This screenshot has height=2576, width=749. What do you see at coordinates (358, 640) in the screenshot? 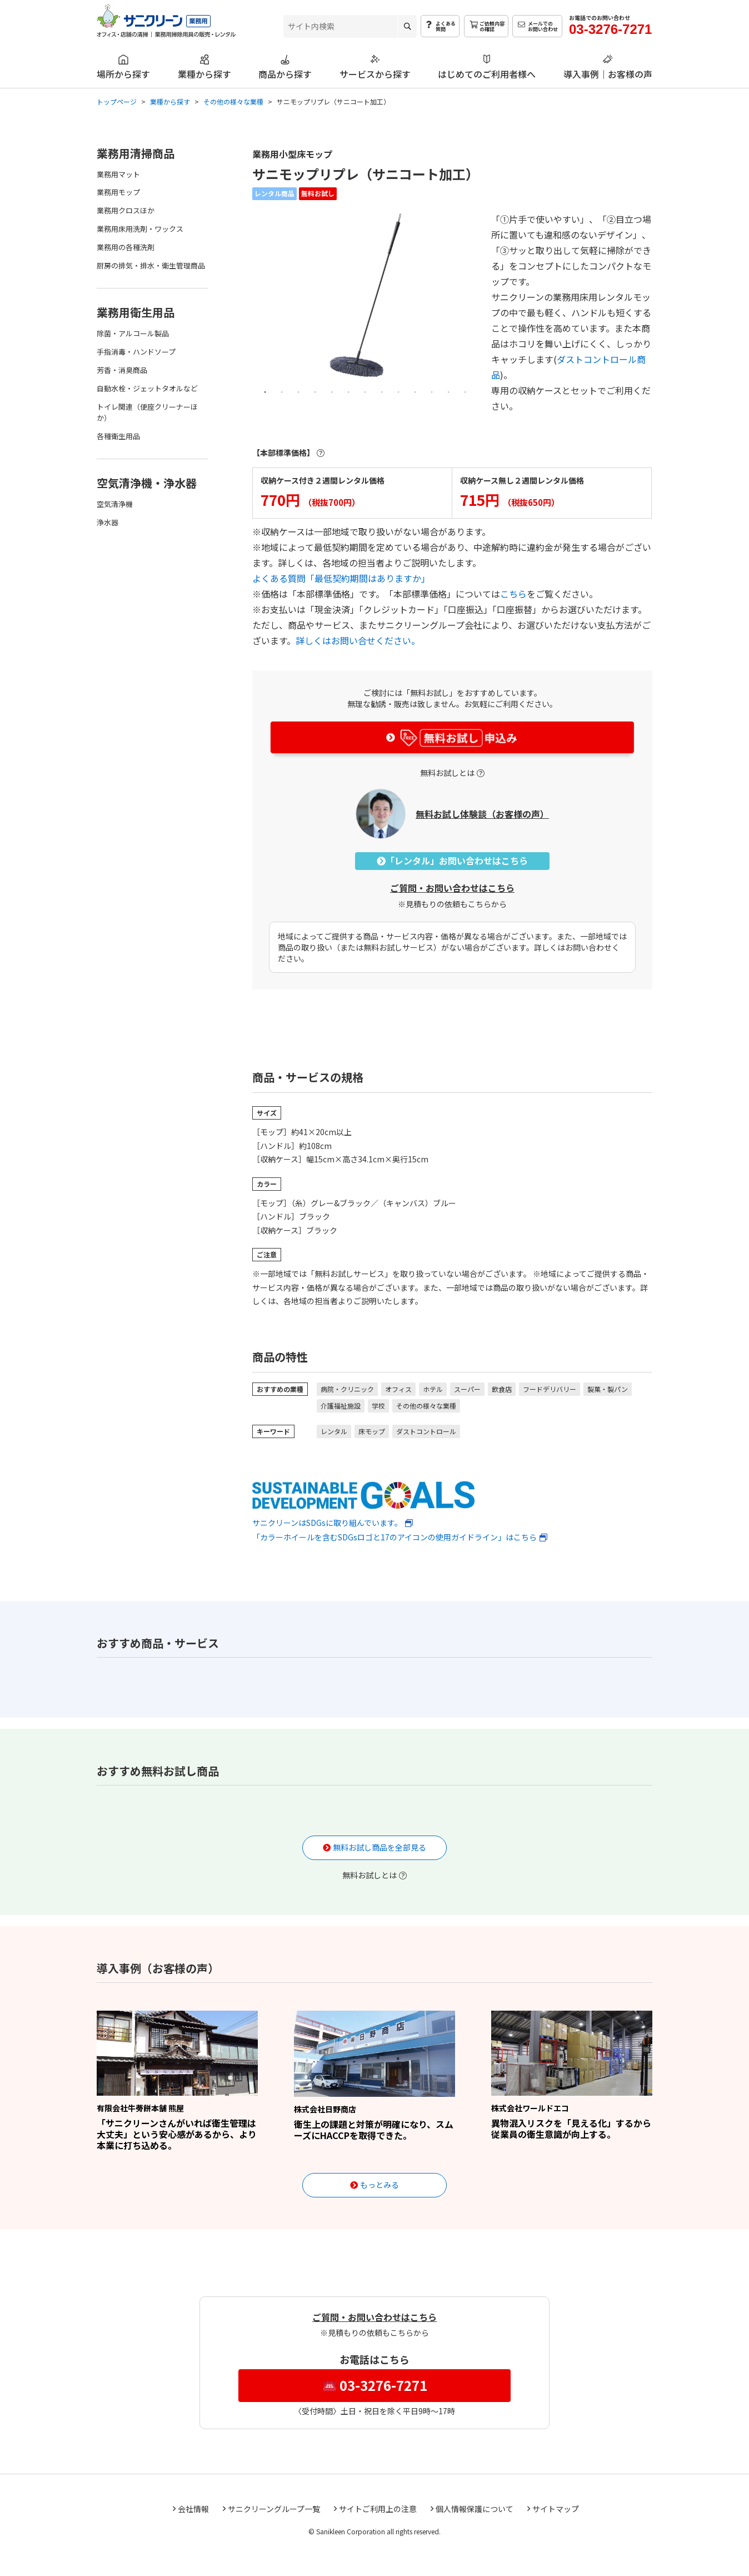
I see `詳しくはお問い合せください。` at bounding box center [358, 640].